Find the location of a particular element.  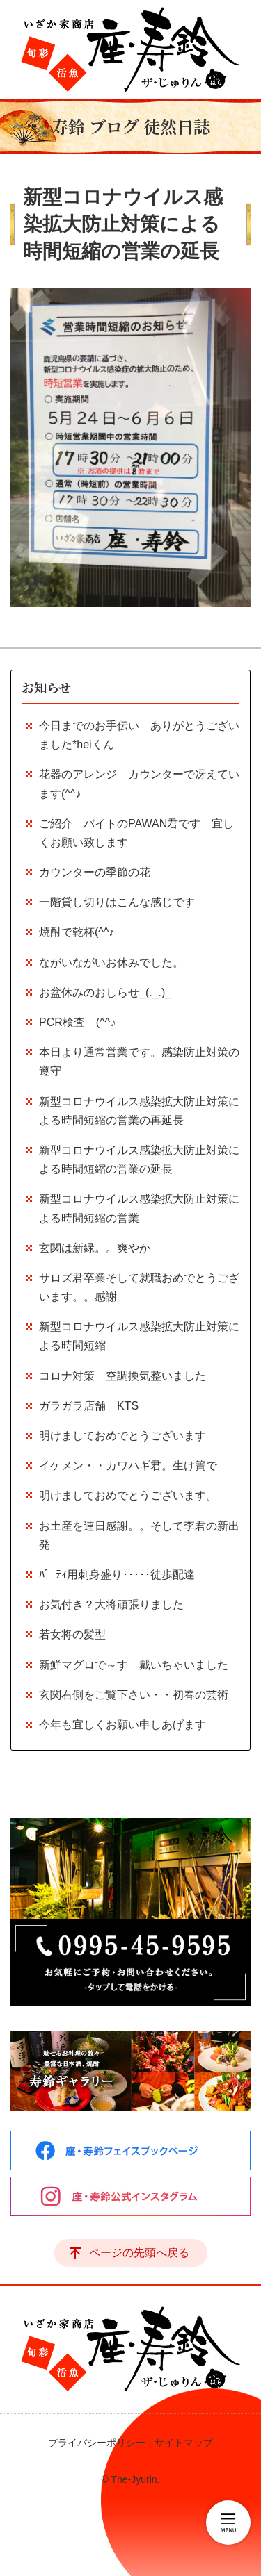

焼酎で乾杯(^^♪ is located at coordinates (76, 932).